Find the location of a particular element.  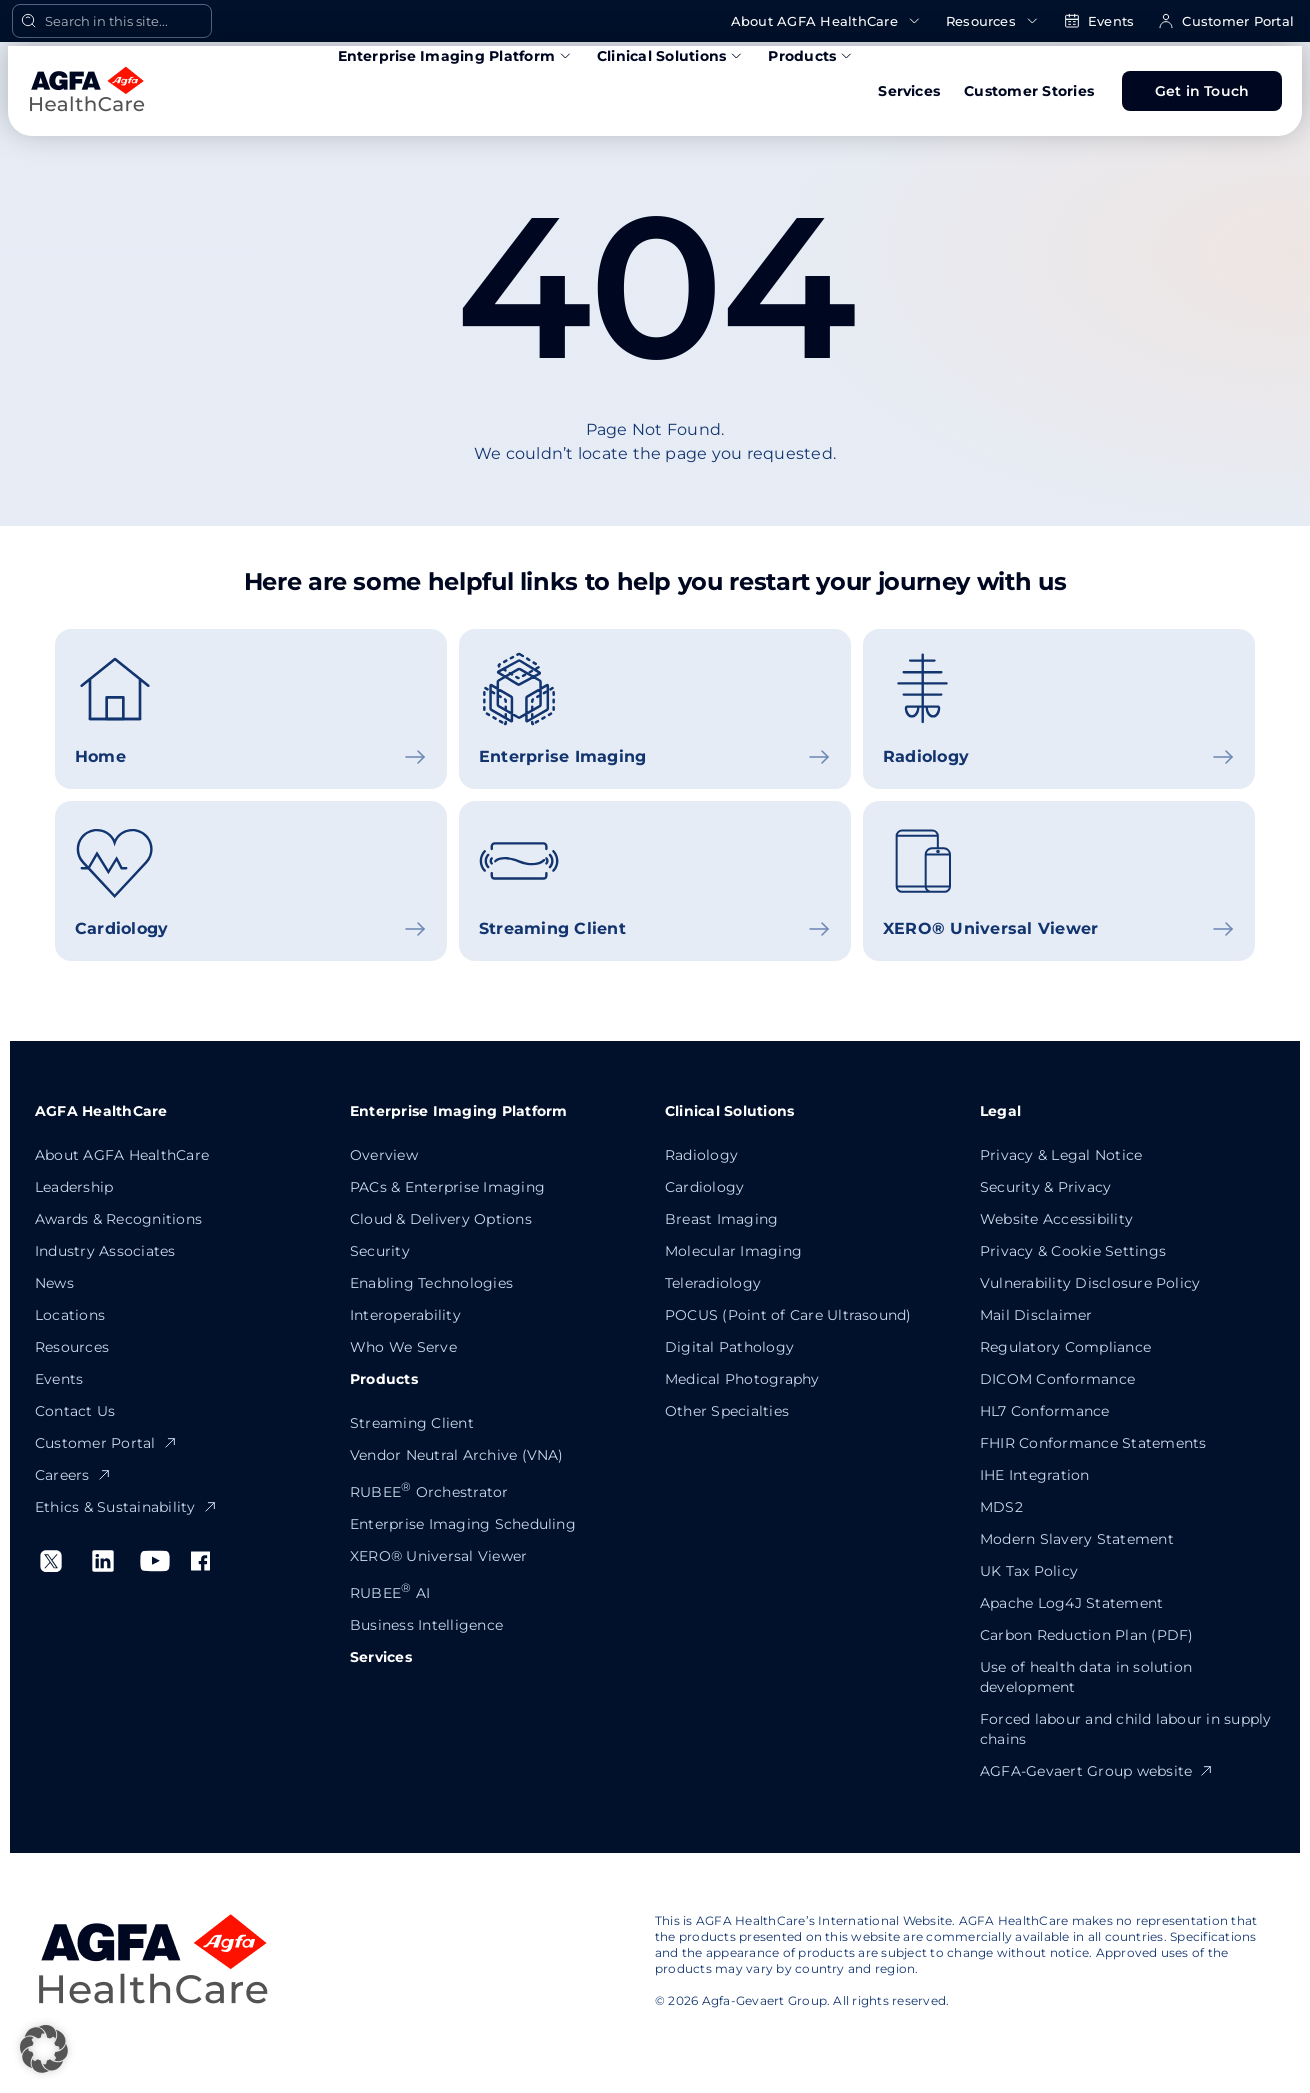

Carbon Reduction Plan (PDF) is located at coordinates (1086, 1635).